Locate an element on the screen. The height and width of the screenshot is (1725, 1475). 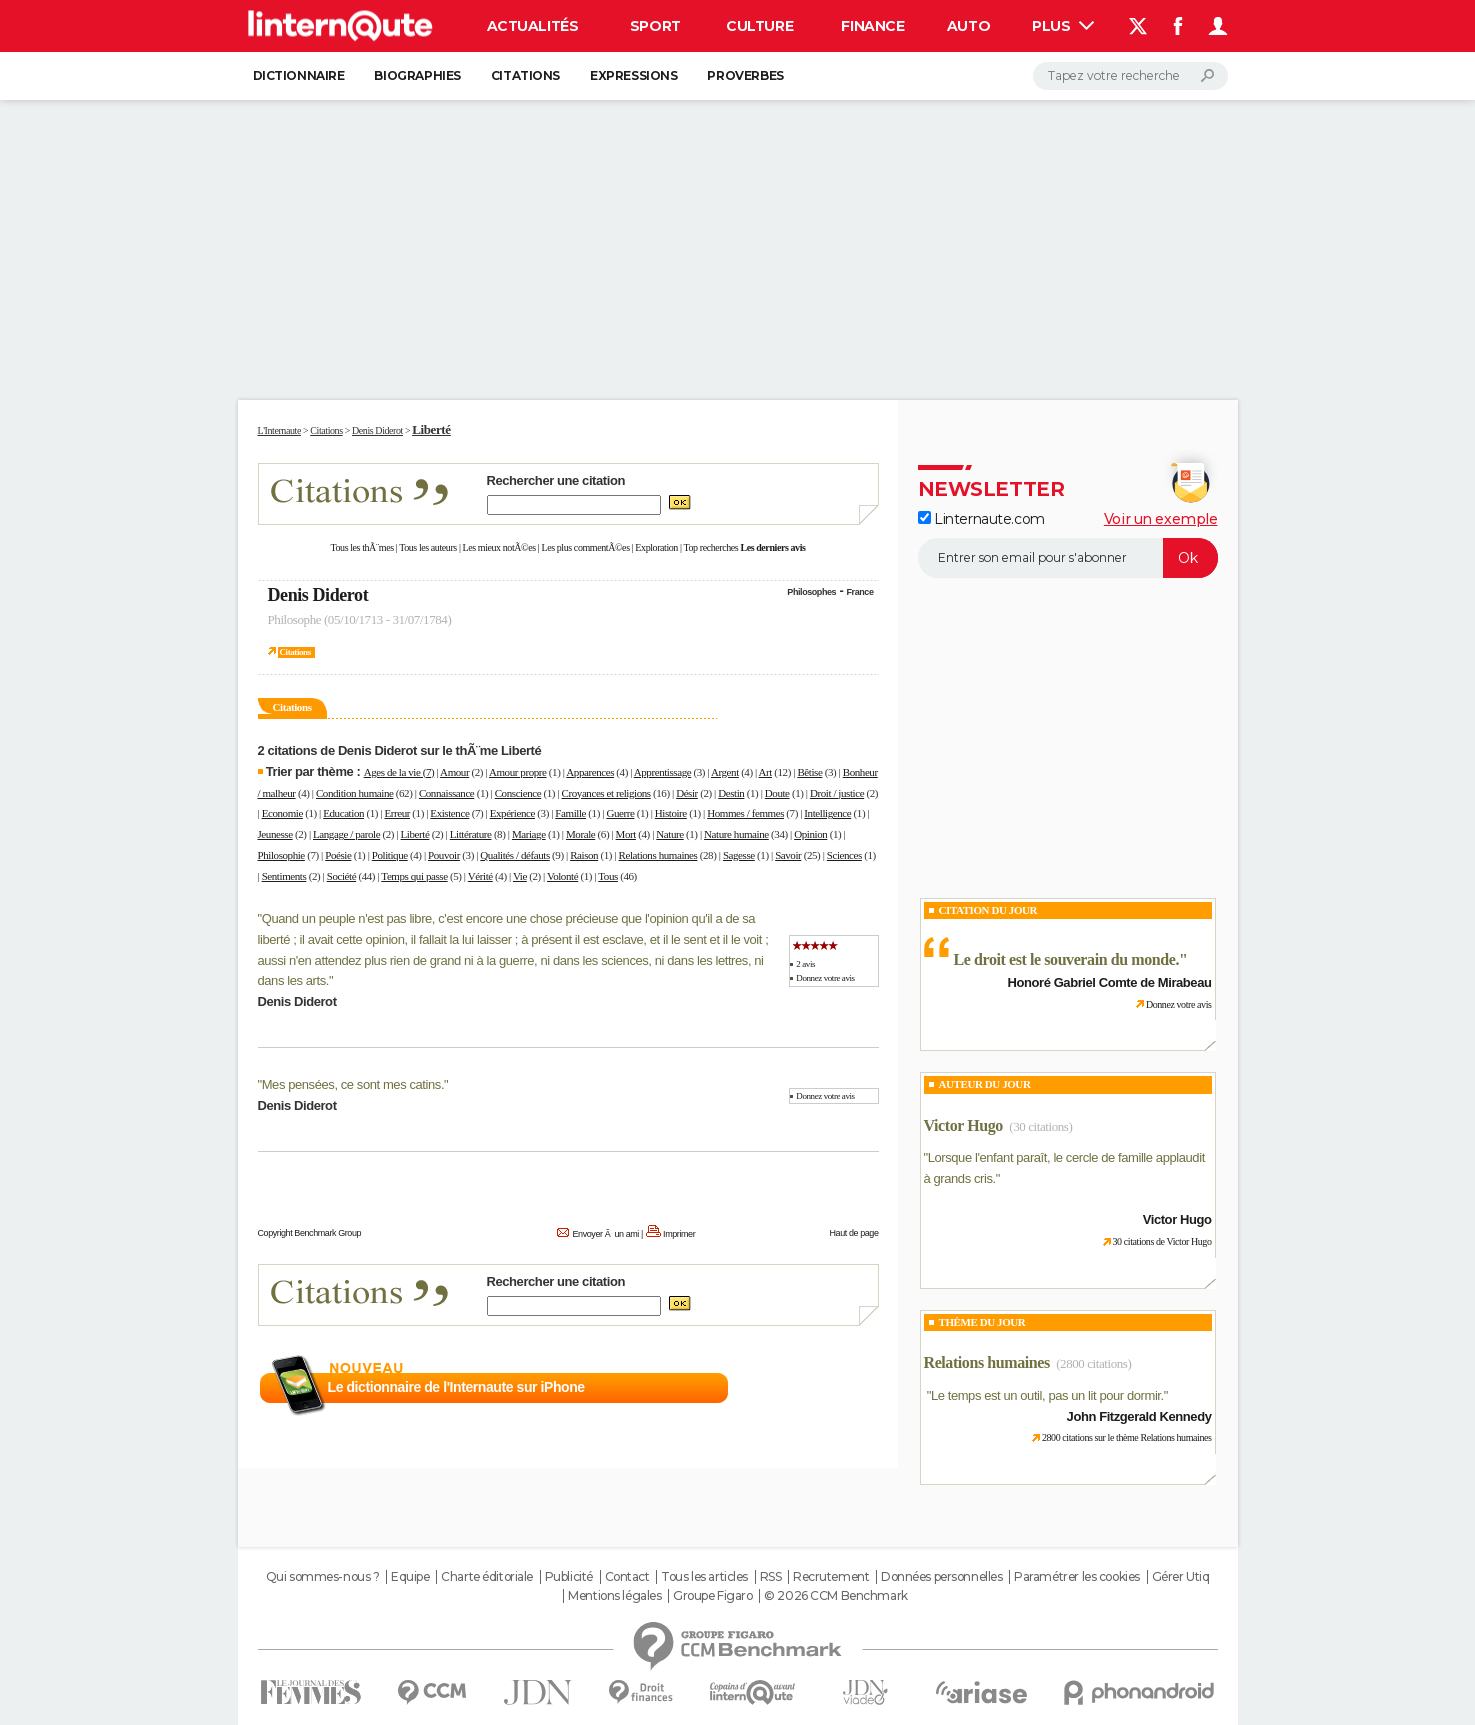
Vie is located at coordinates (520, 876).